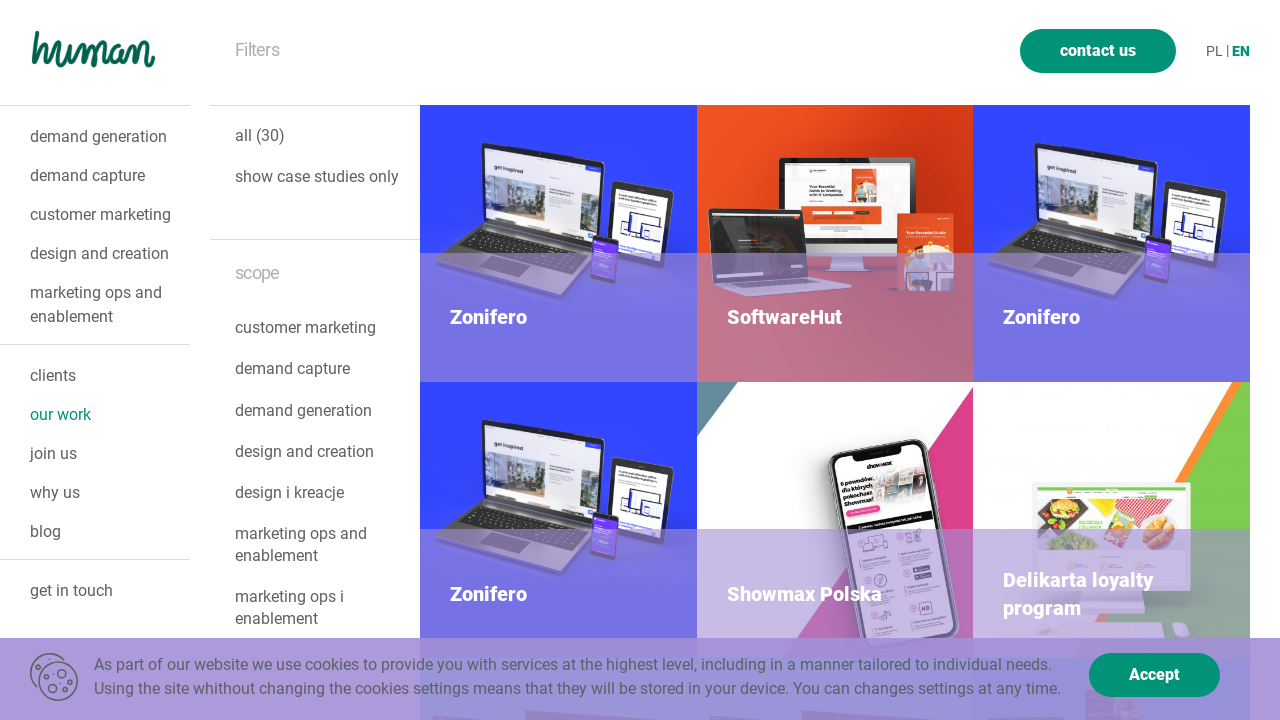  What do you see at coordinates (1098, 50) in the screenshot?
I see `contact us` at bounding box center [1098, 50].